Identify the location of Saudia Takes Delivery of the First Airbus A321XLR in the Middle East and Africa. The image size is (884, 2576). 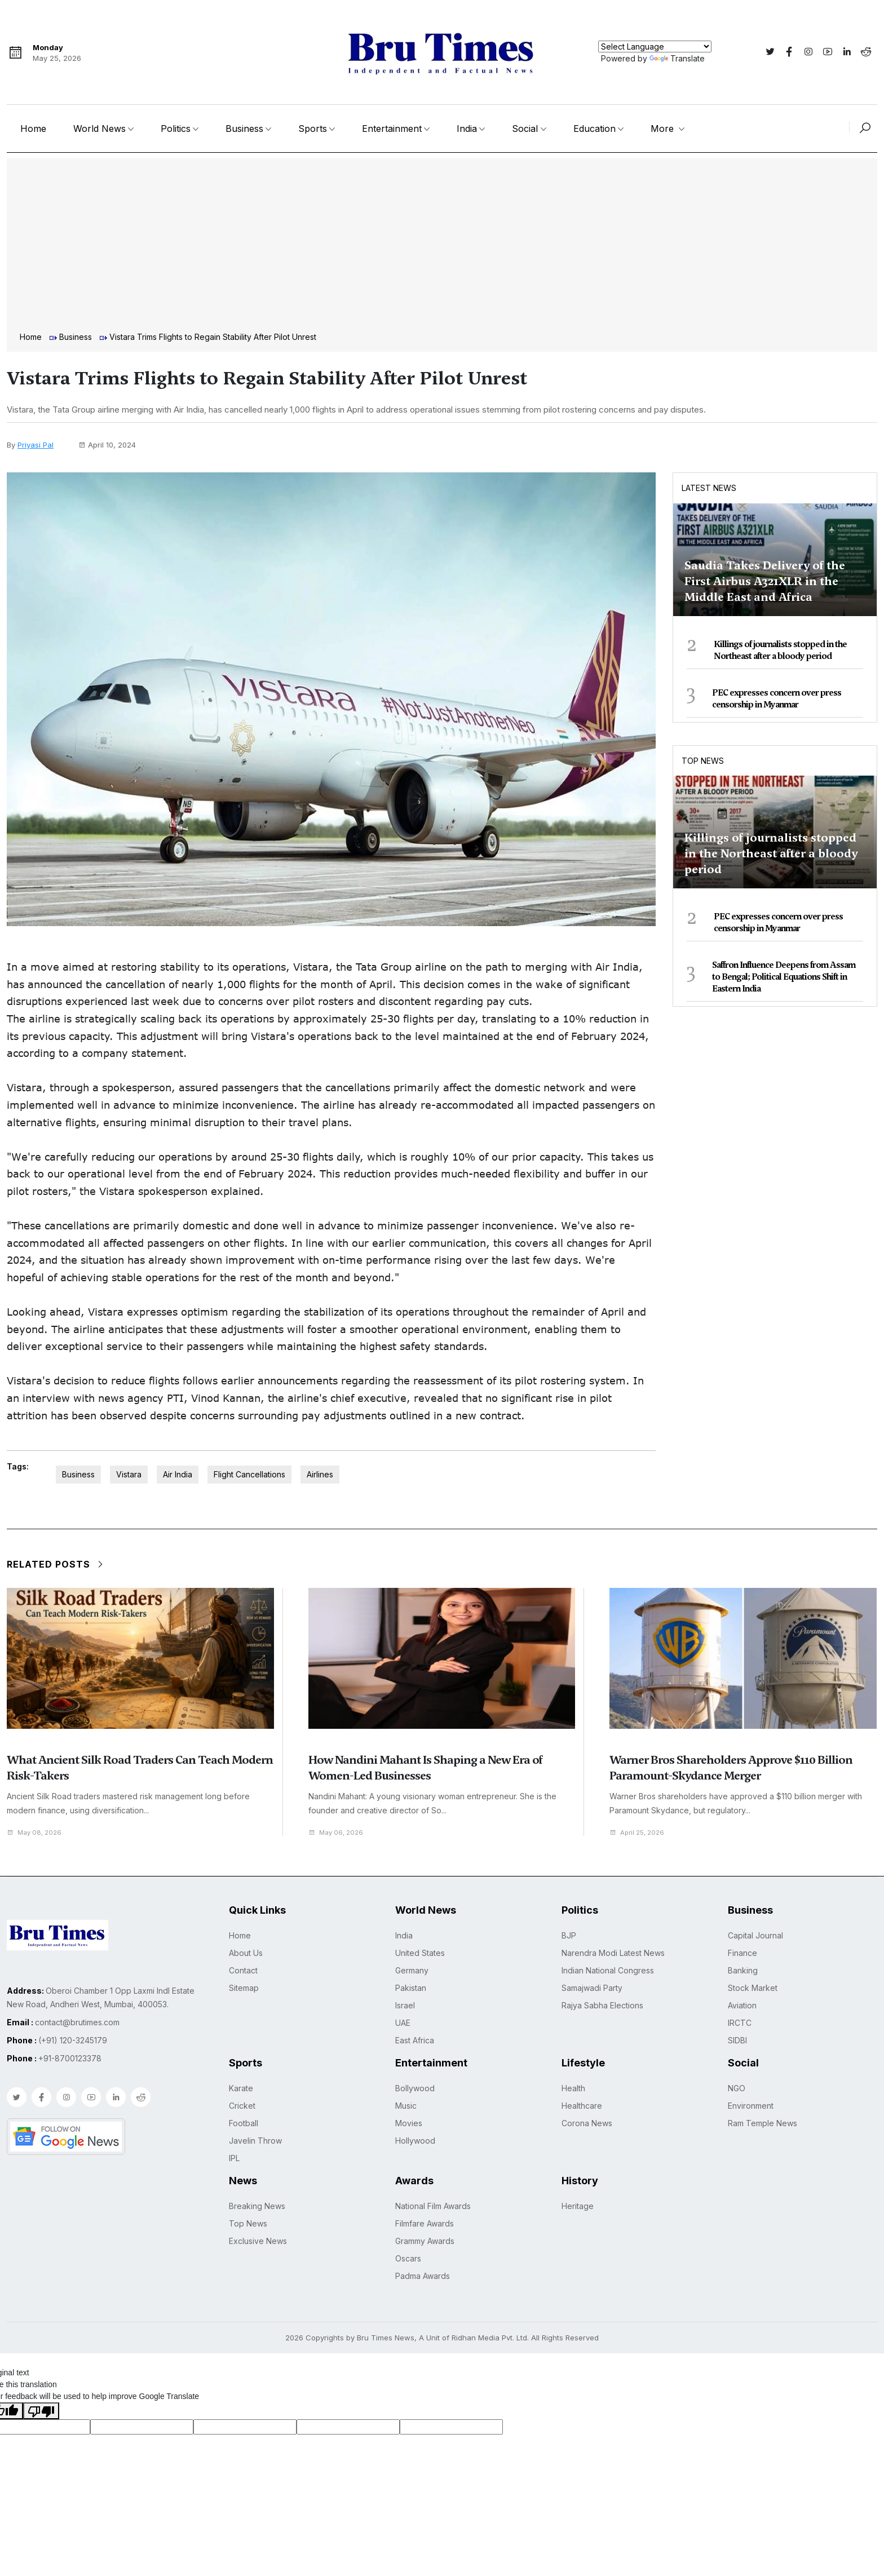
(764, 581).